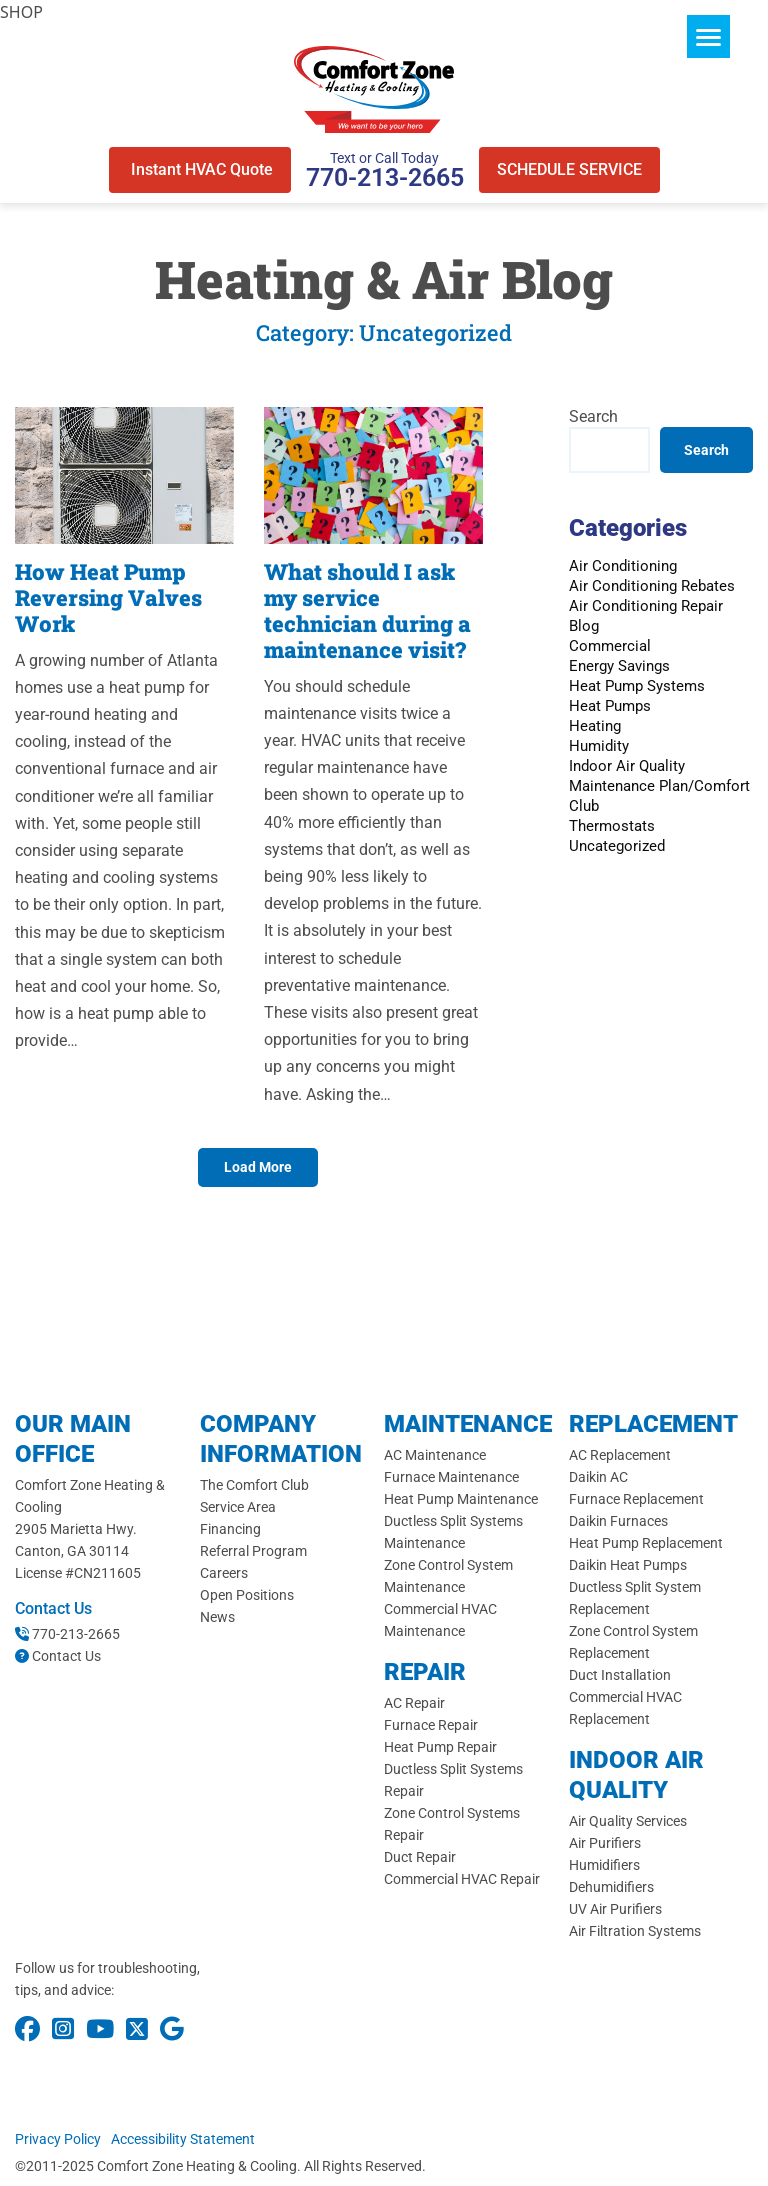  What do you see at coordinates (108, 597) in the screenshot?
I see `How Heat Pump Reversing Valves Work` at bounding box center [108, 597].